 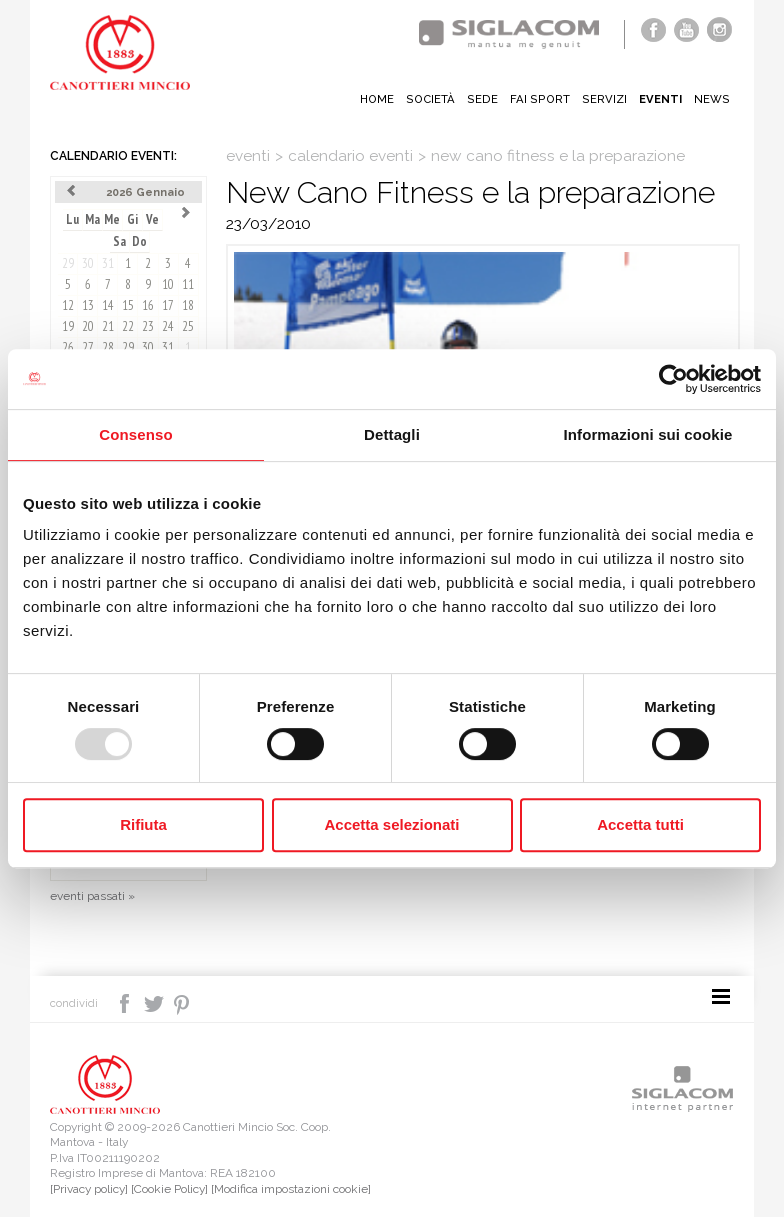 I want to click on Dettagli [tab], so click(x=392, y=434).